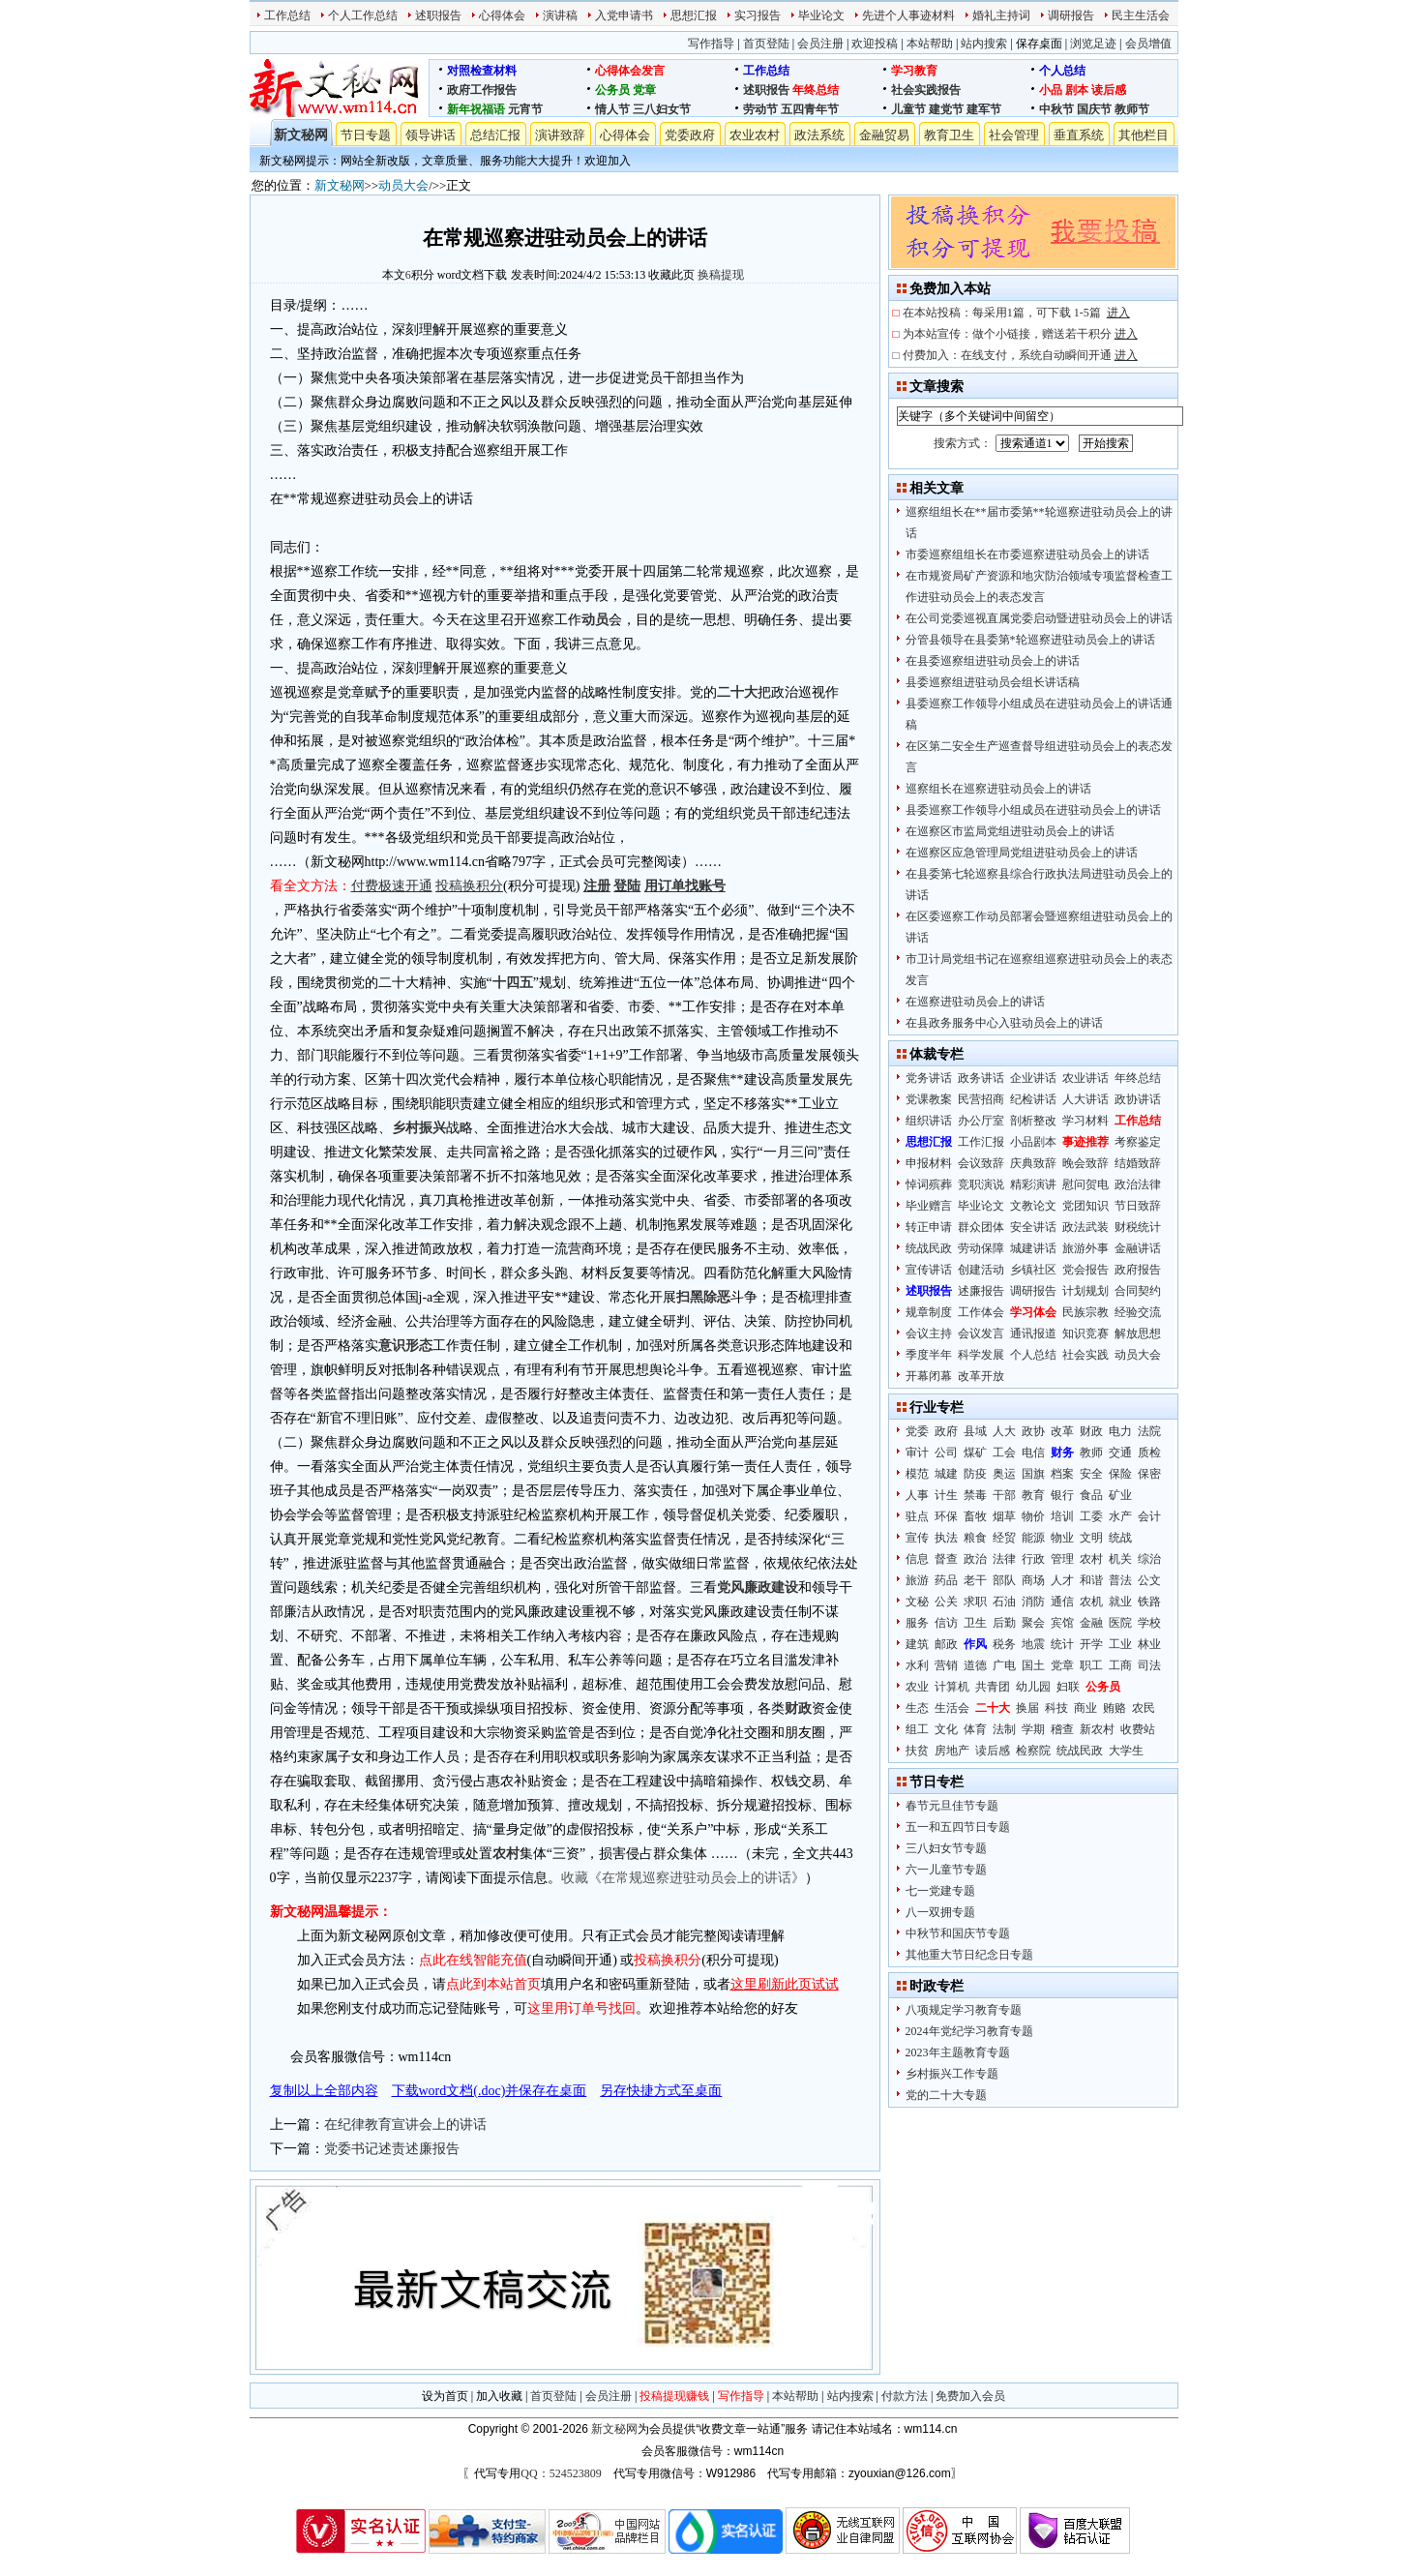  What do you see at coordinates (949, 135) in the screenshot?
I see `教育卫生` at bounding box center [949, 135].